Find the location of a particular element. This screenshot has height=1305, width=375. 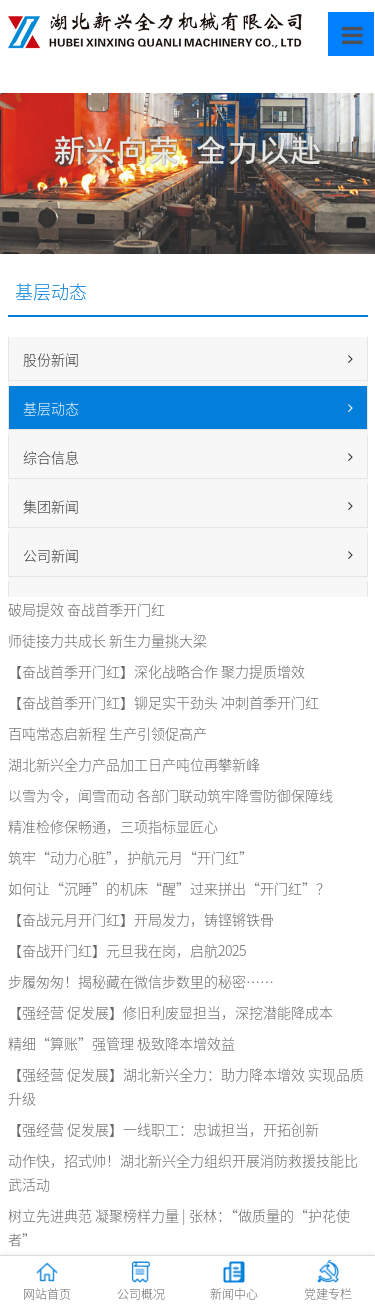

【奋战首季开门红】深化战略合作 聚力提质增效 is located at coordinates (156, 671).